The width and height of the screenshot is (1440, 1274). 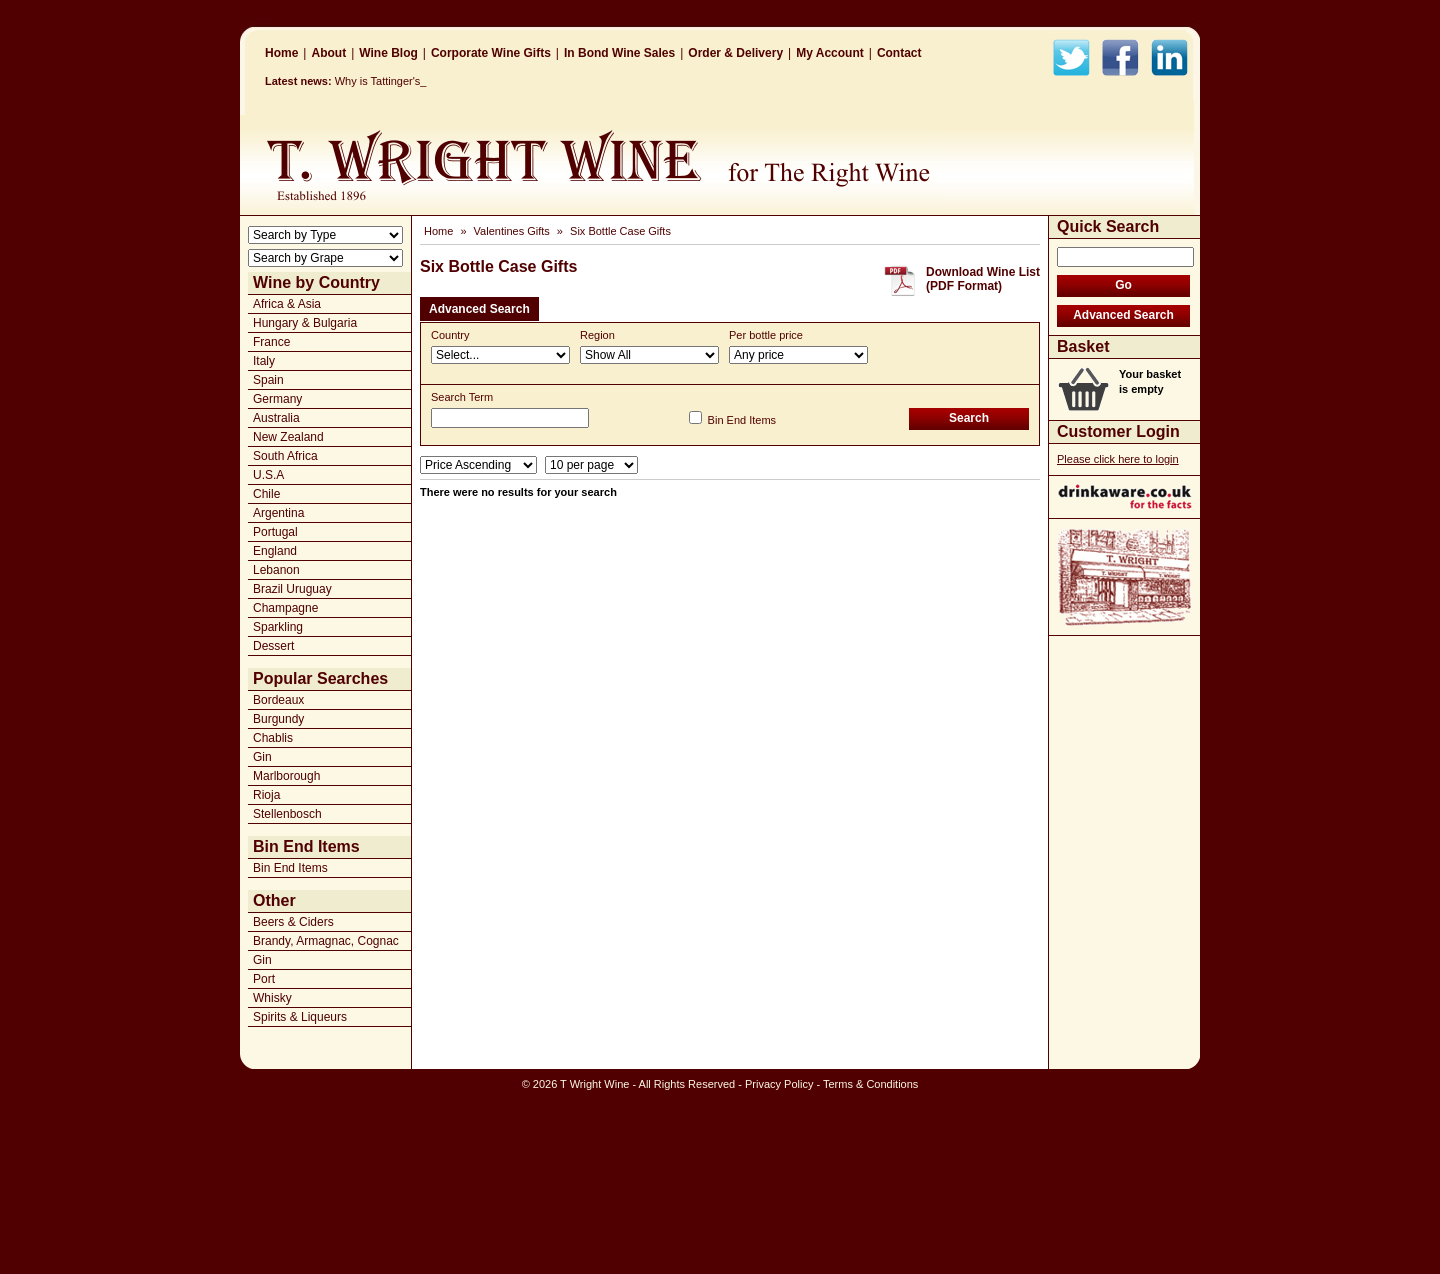 I want to click on England, so click(x=275, y=551).